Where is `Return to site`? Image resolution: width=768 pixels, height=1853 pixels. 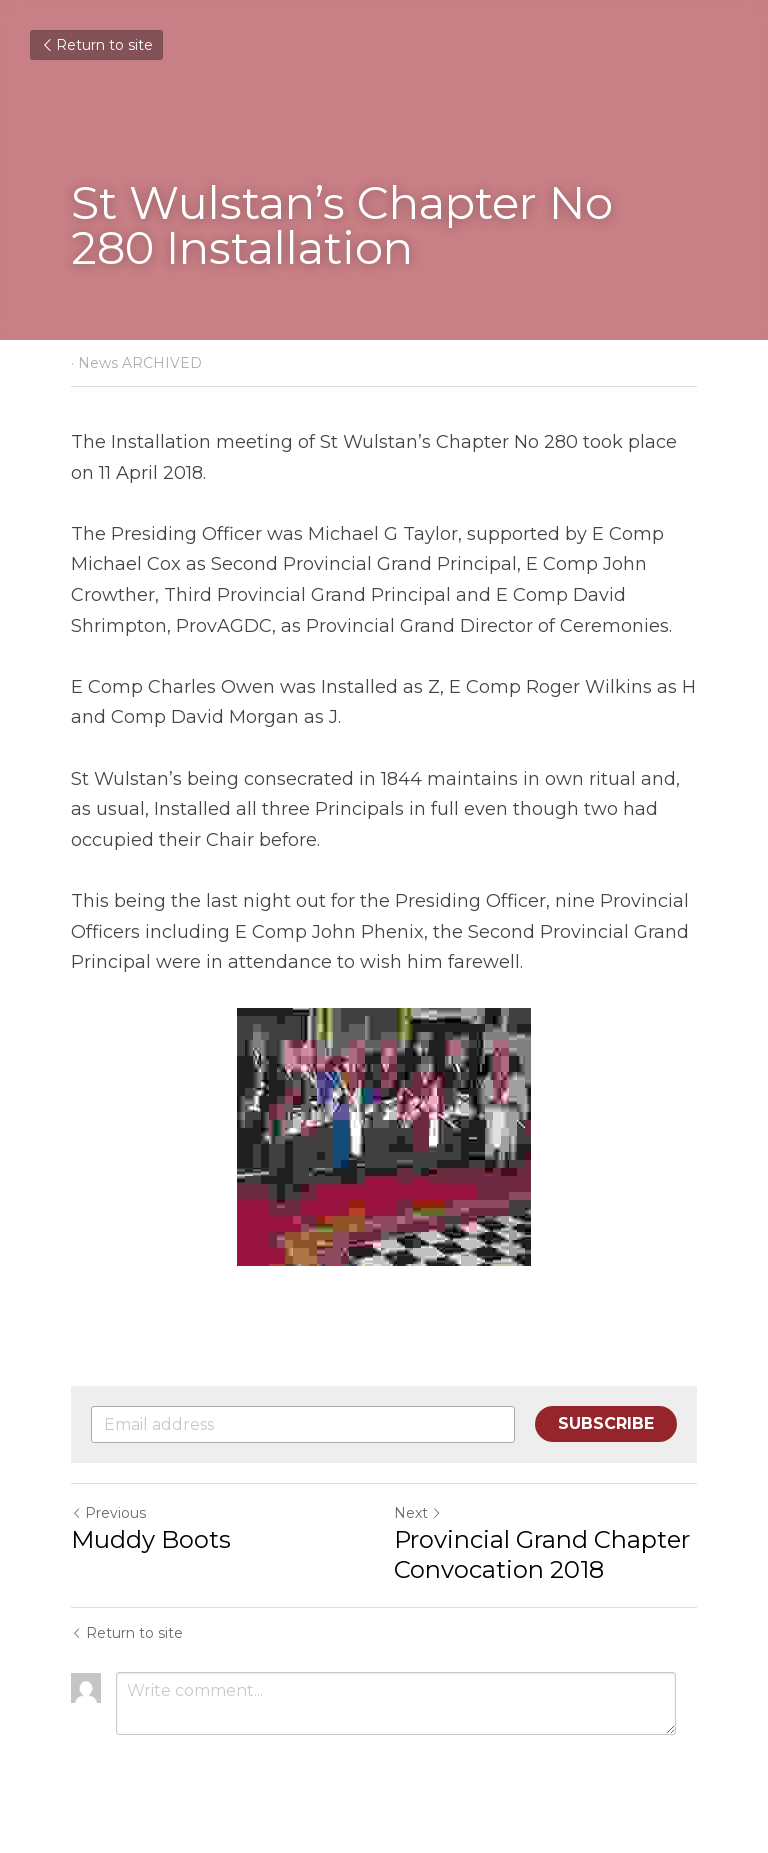 Return to site is located at coordinates (96, 45).